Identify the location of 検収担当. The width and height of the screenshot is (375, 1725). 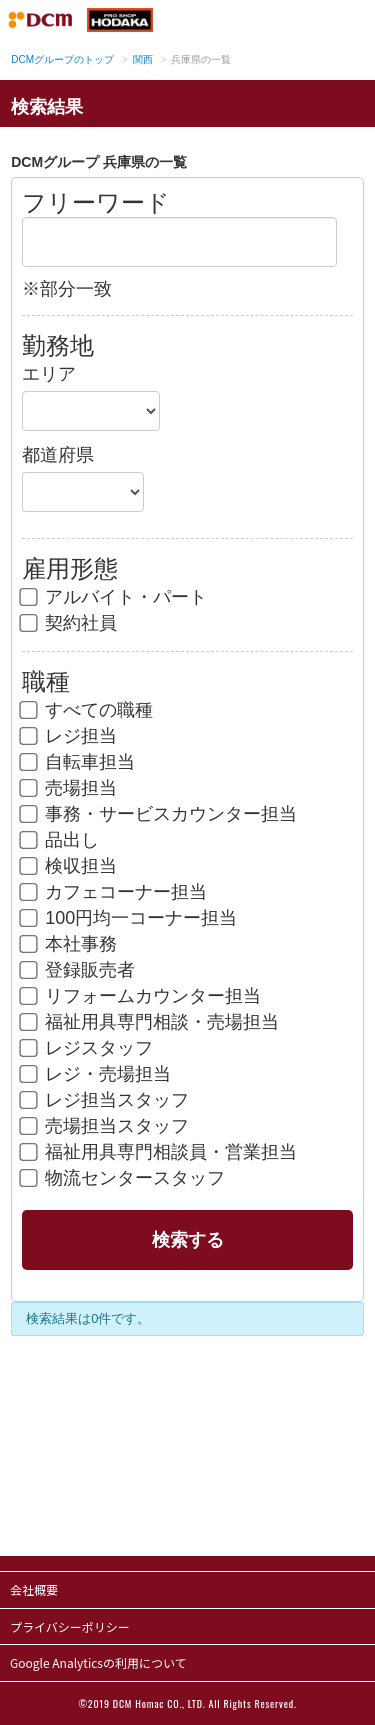
(69, 866).